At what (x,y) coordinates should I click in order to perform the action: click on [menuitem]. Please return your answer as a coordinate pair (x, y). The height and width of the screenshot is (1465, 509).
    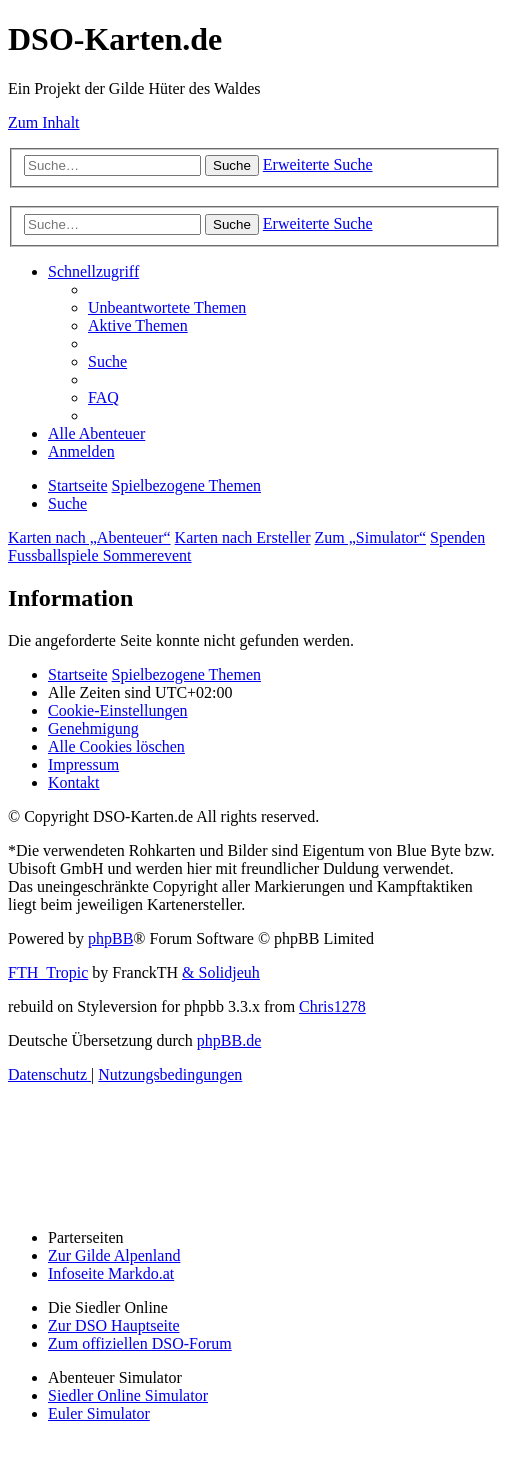
    Looking at the image, I should click on (167, 307).